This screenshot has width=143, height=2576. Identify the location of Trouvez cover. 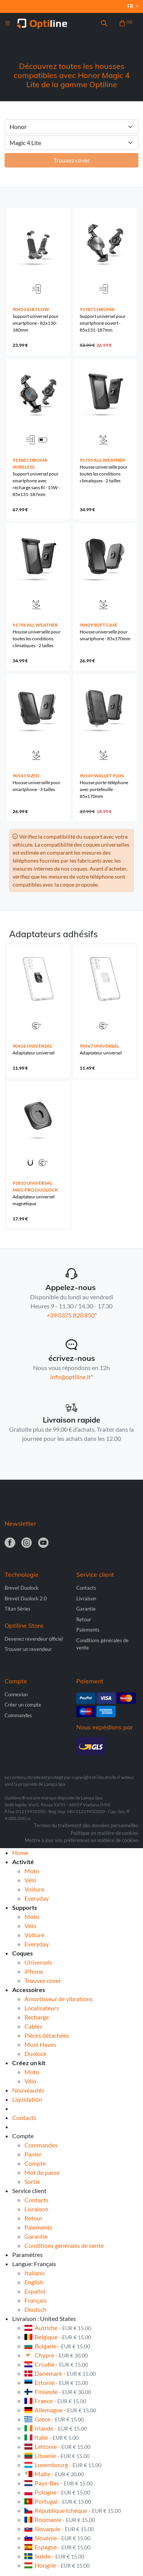
(42, 1980).